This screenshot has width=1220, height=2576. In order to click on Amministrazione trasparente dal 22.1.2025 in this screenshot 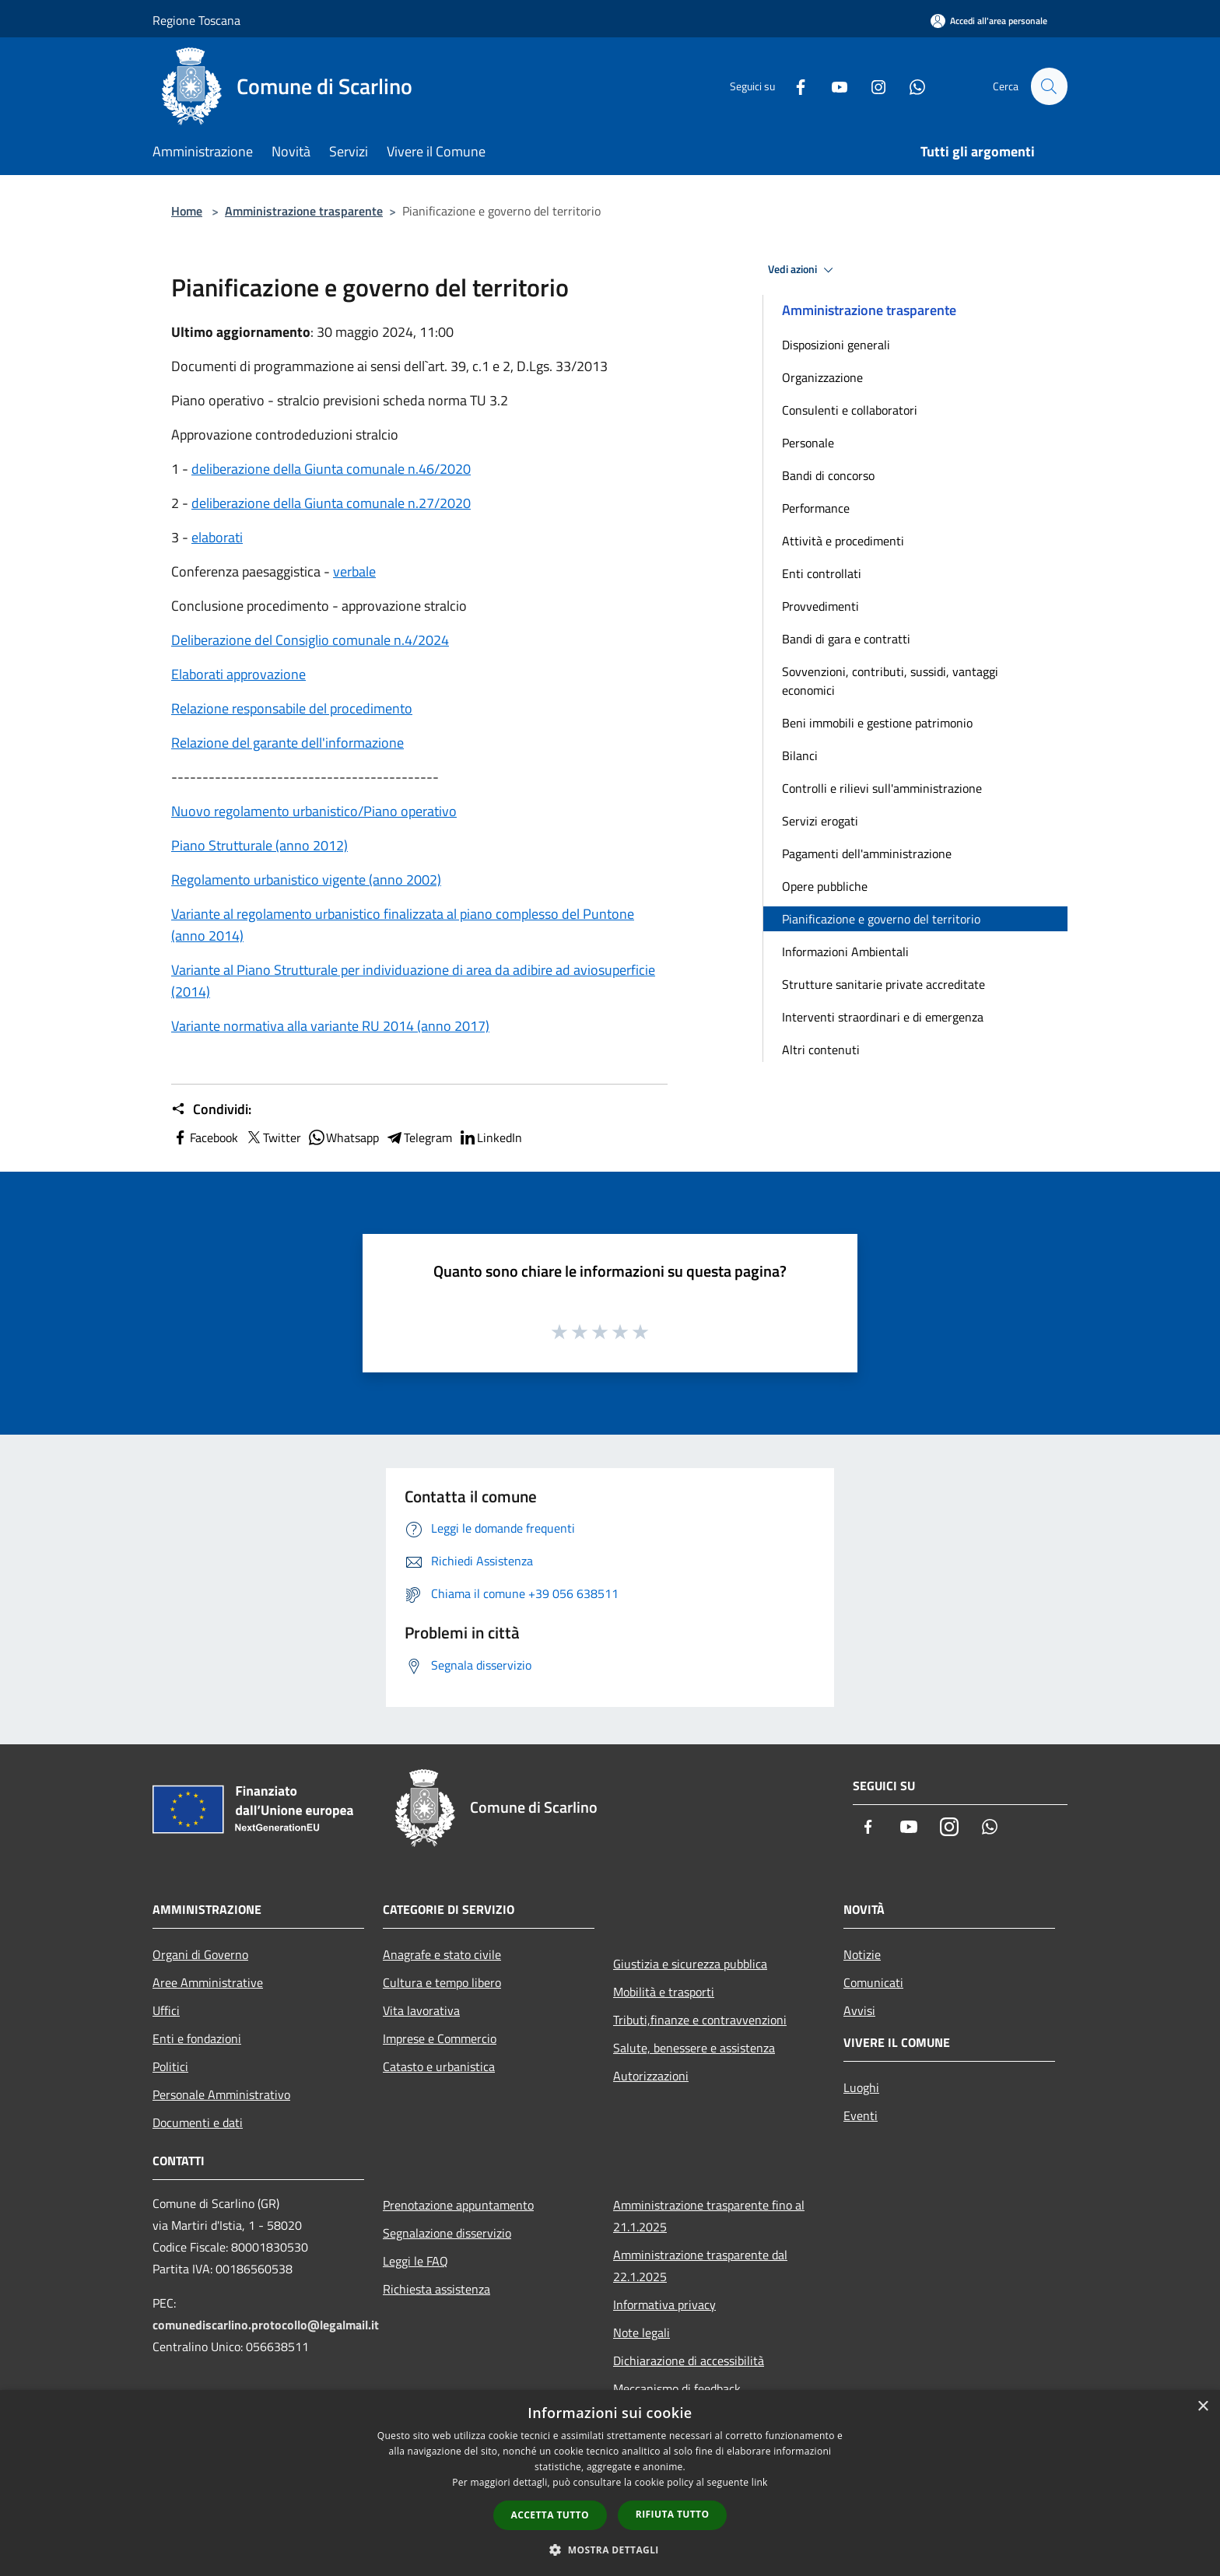, I will do `click(700, 2265)`.